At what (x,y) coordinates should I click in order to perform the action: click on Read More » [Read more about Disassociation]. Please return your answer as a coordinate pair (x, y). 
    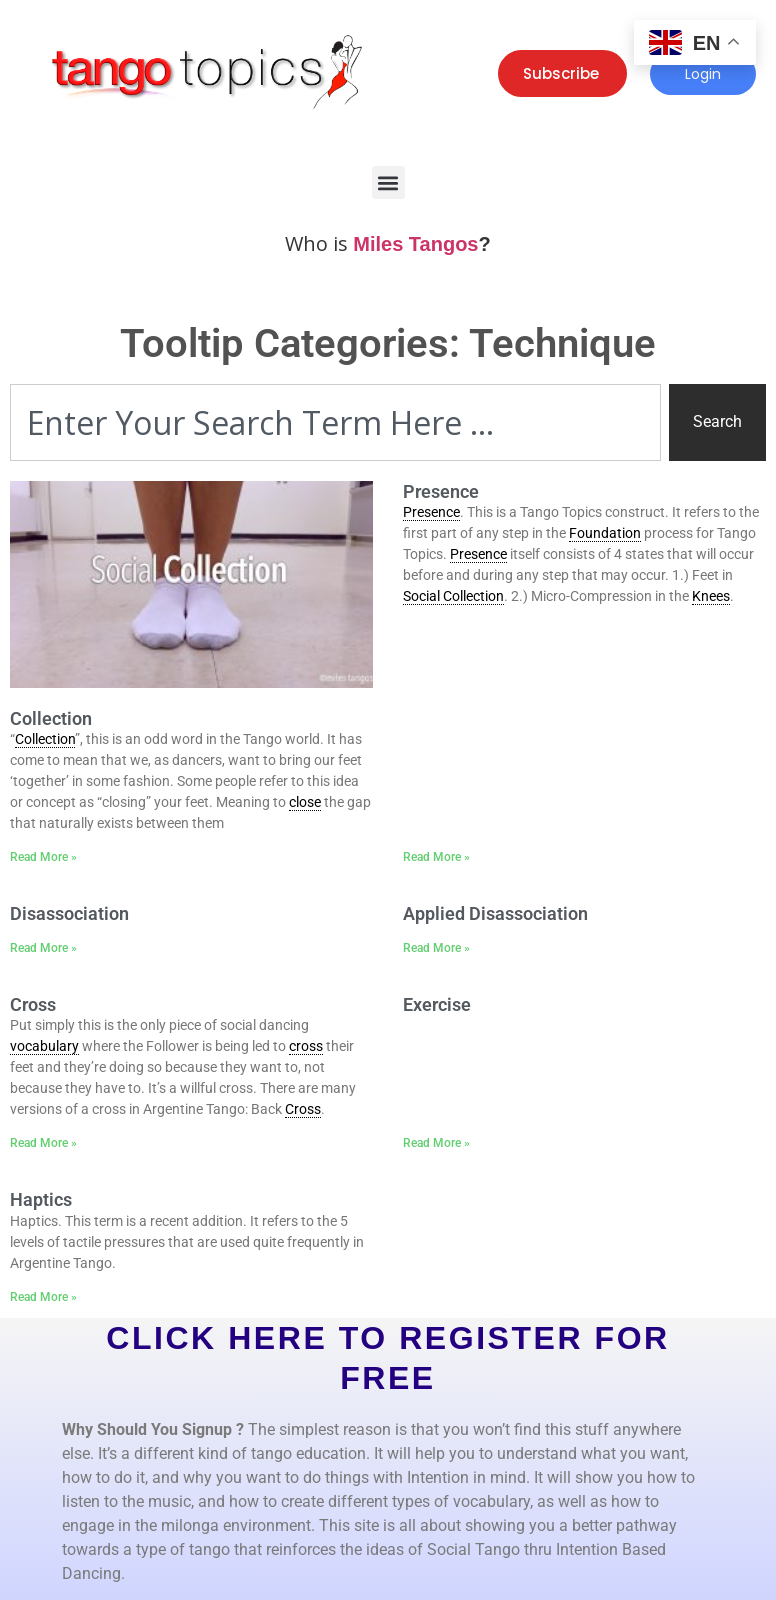
    Looking at the image, I should click on (43, 948).